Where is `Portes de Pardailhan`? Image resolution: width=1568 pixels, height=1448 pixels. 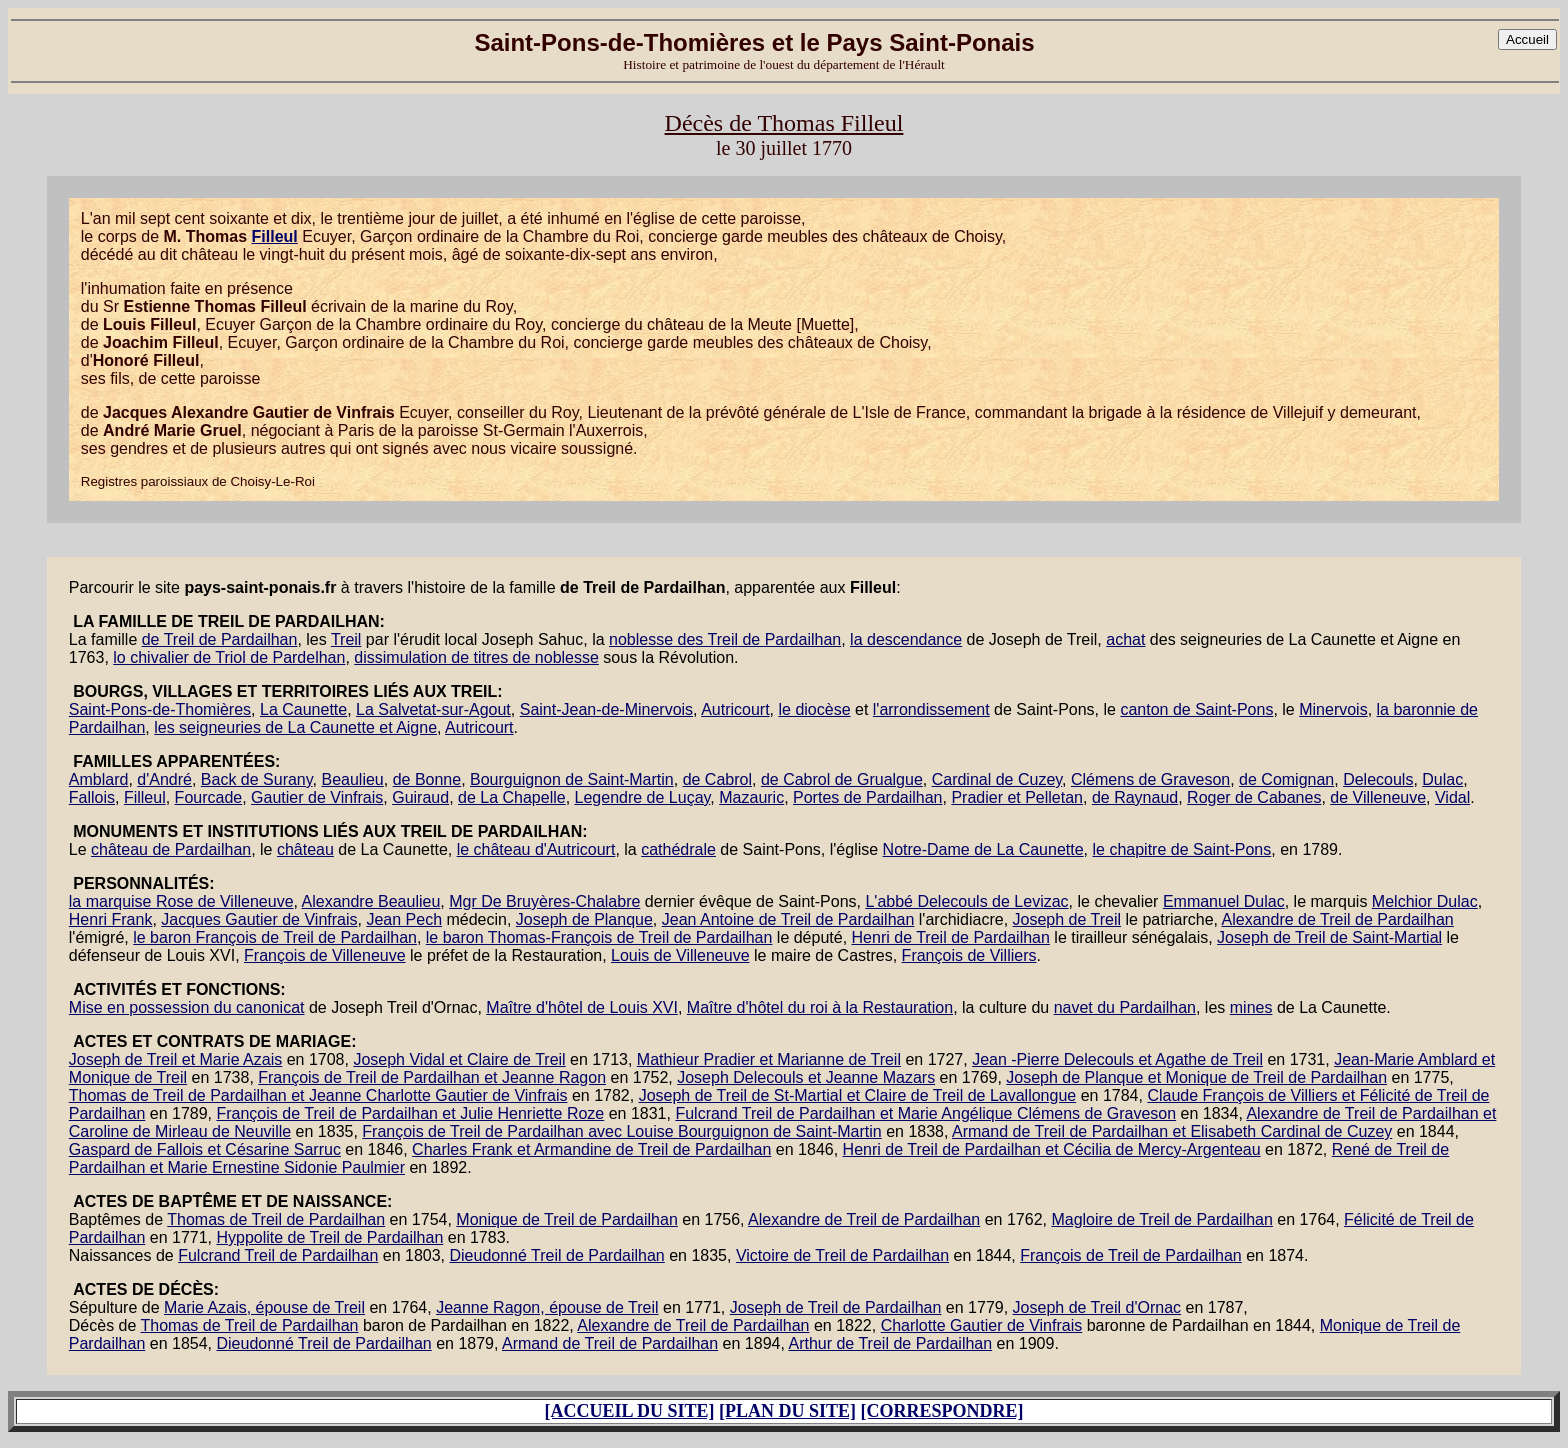
Portes de Pardailhan is located at coordinates (867, 797).